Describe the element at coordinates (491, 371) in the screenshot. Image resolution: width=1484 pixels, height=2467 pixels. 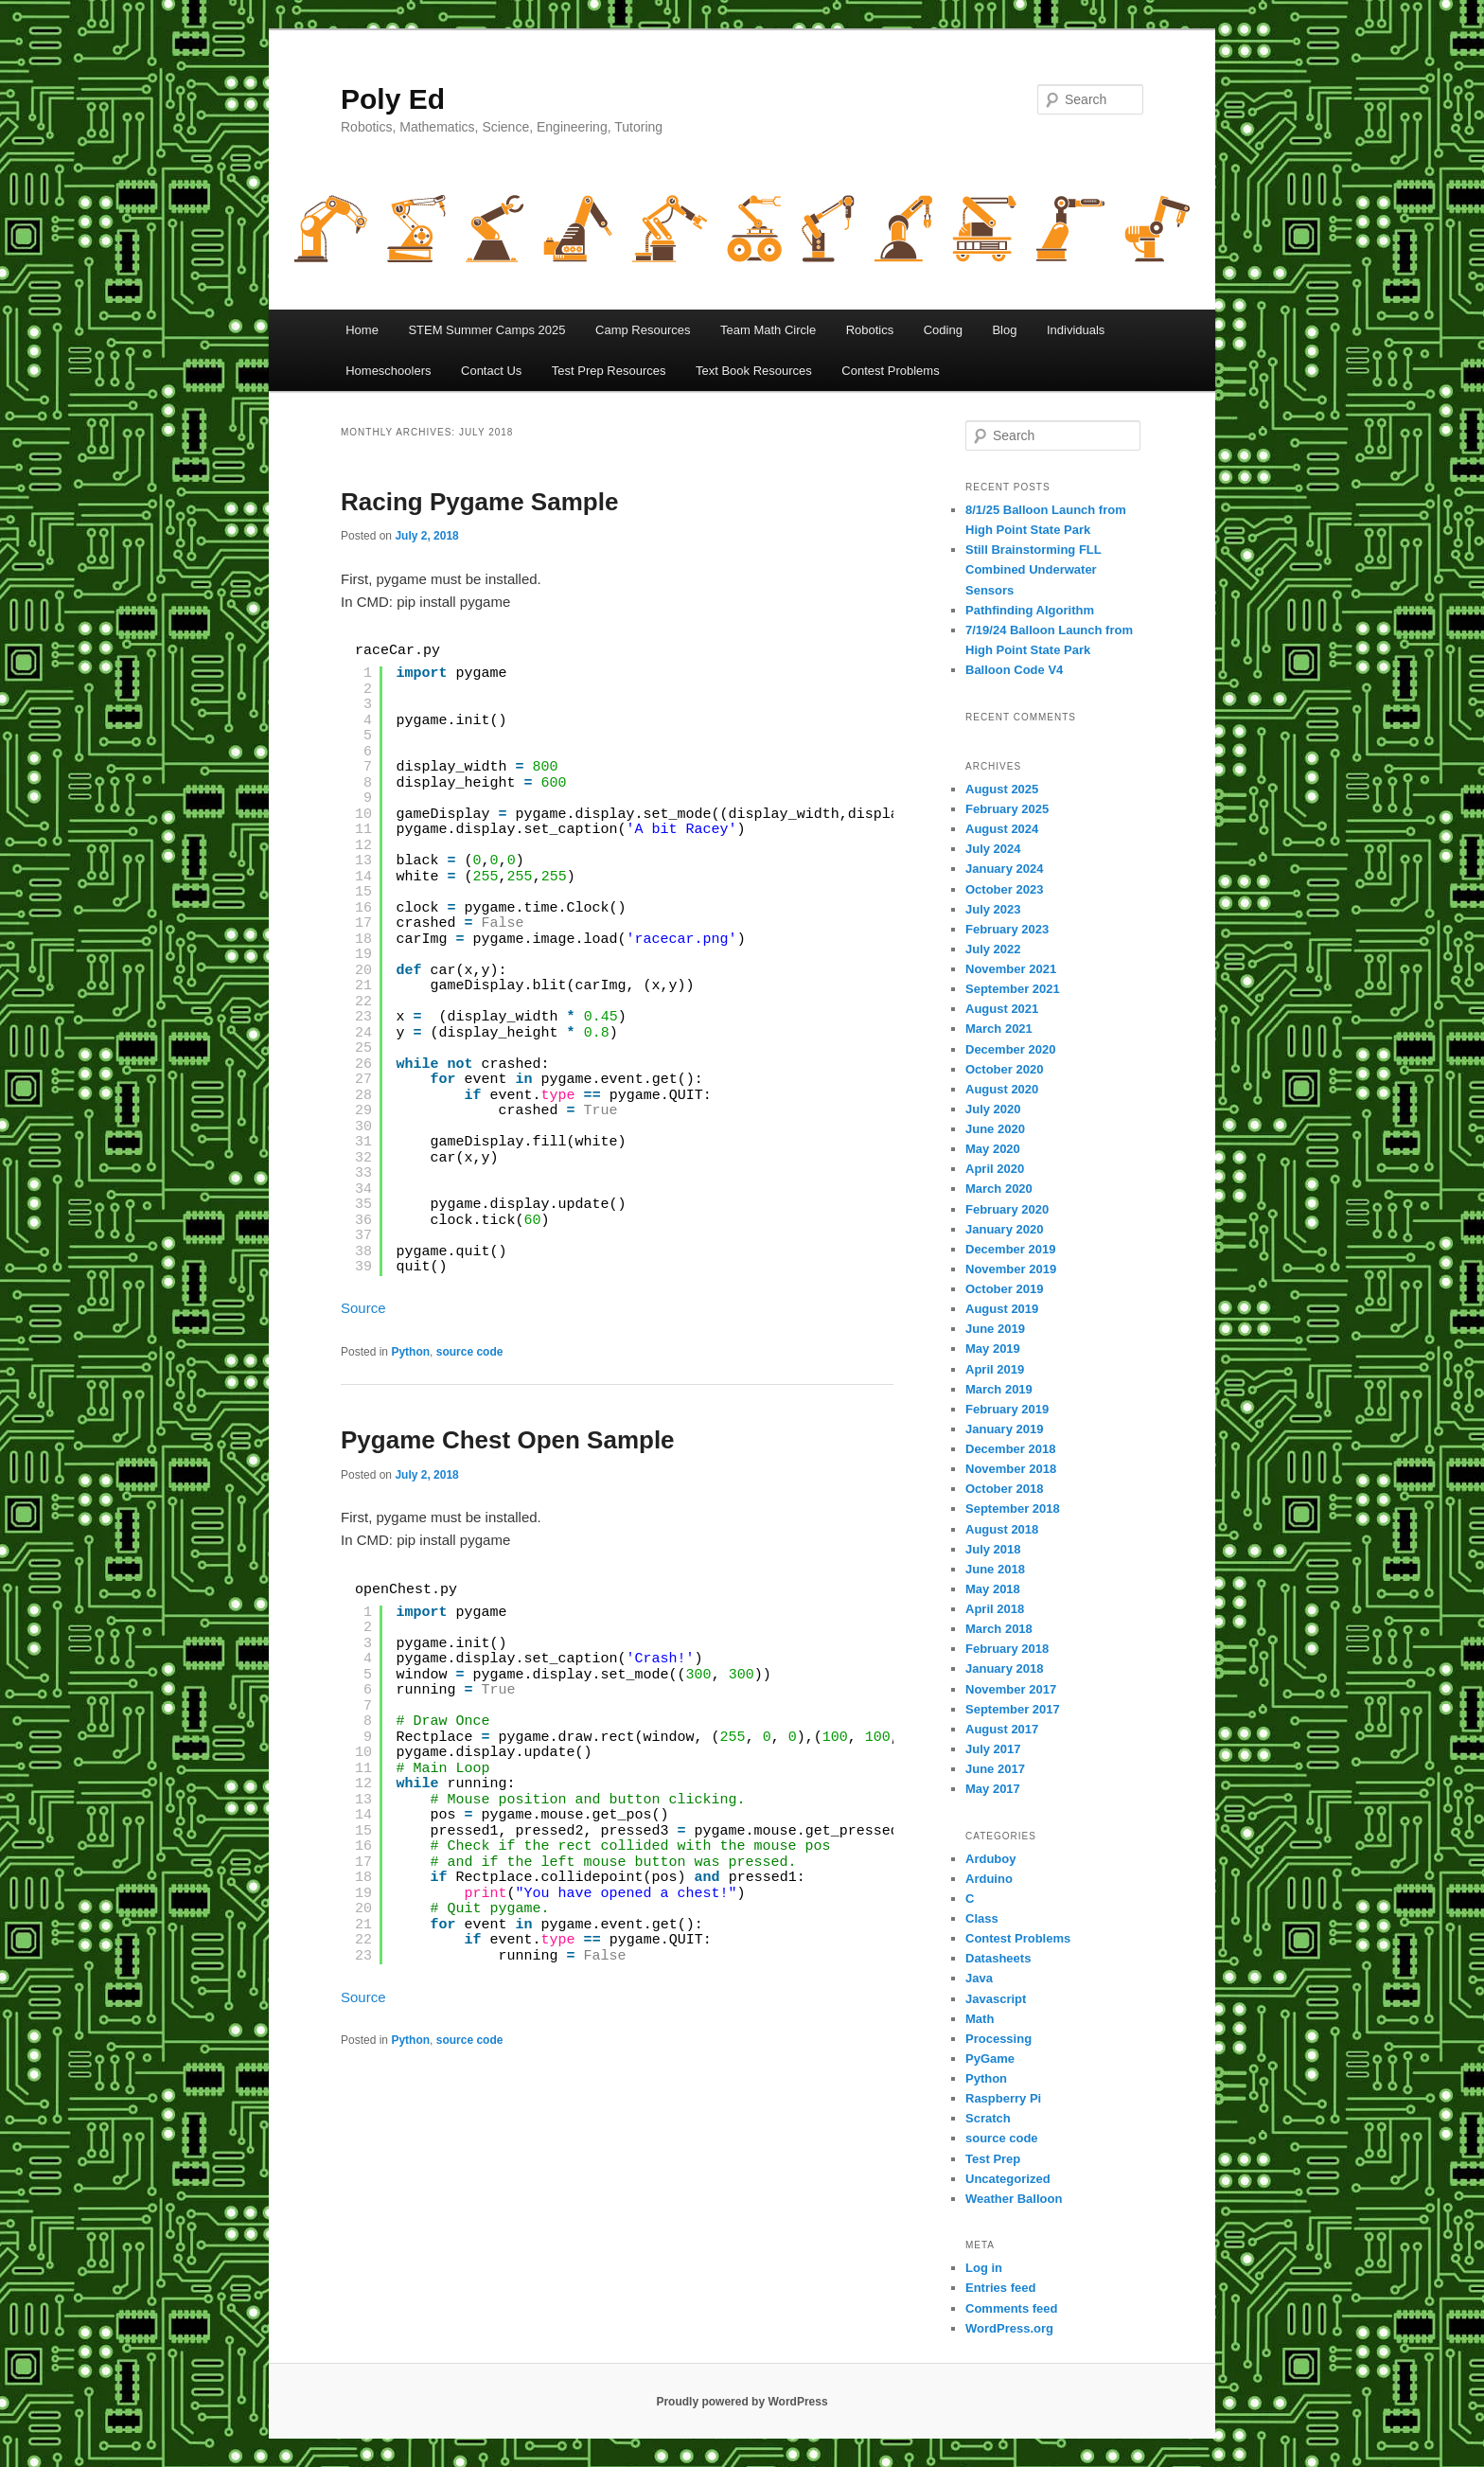
I see `Contact Us` at that location.